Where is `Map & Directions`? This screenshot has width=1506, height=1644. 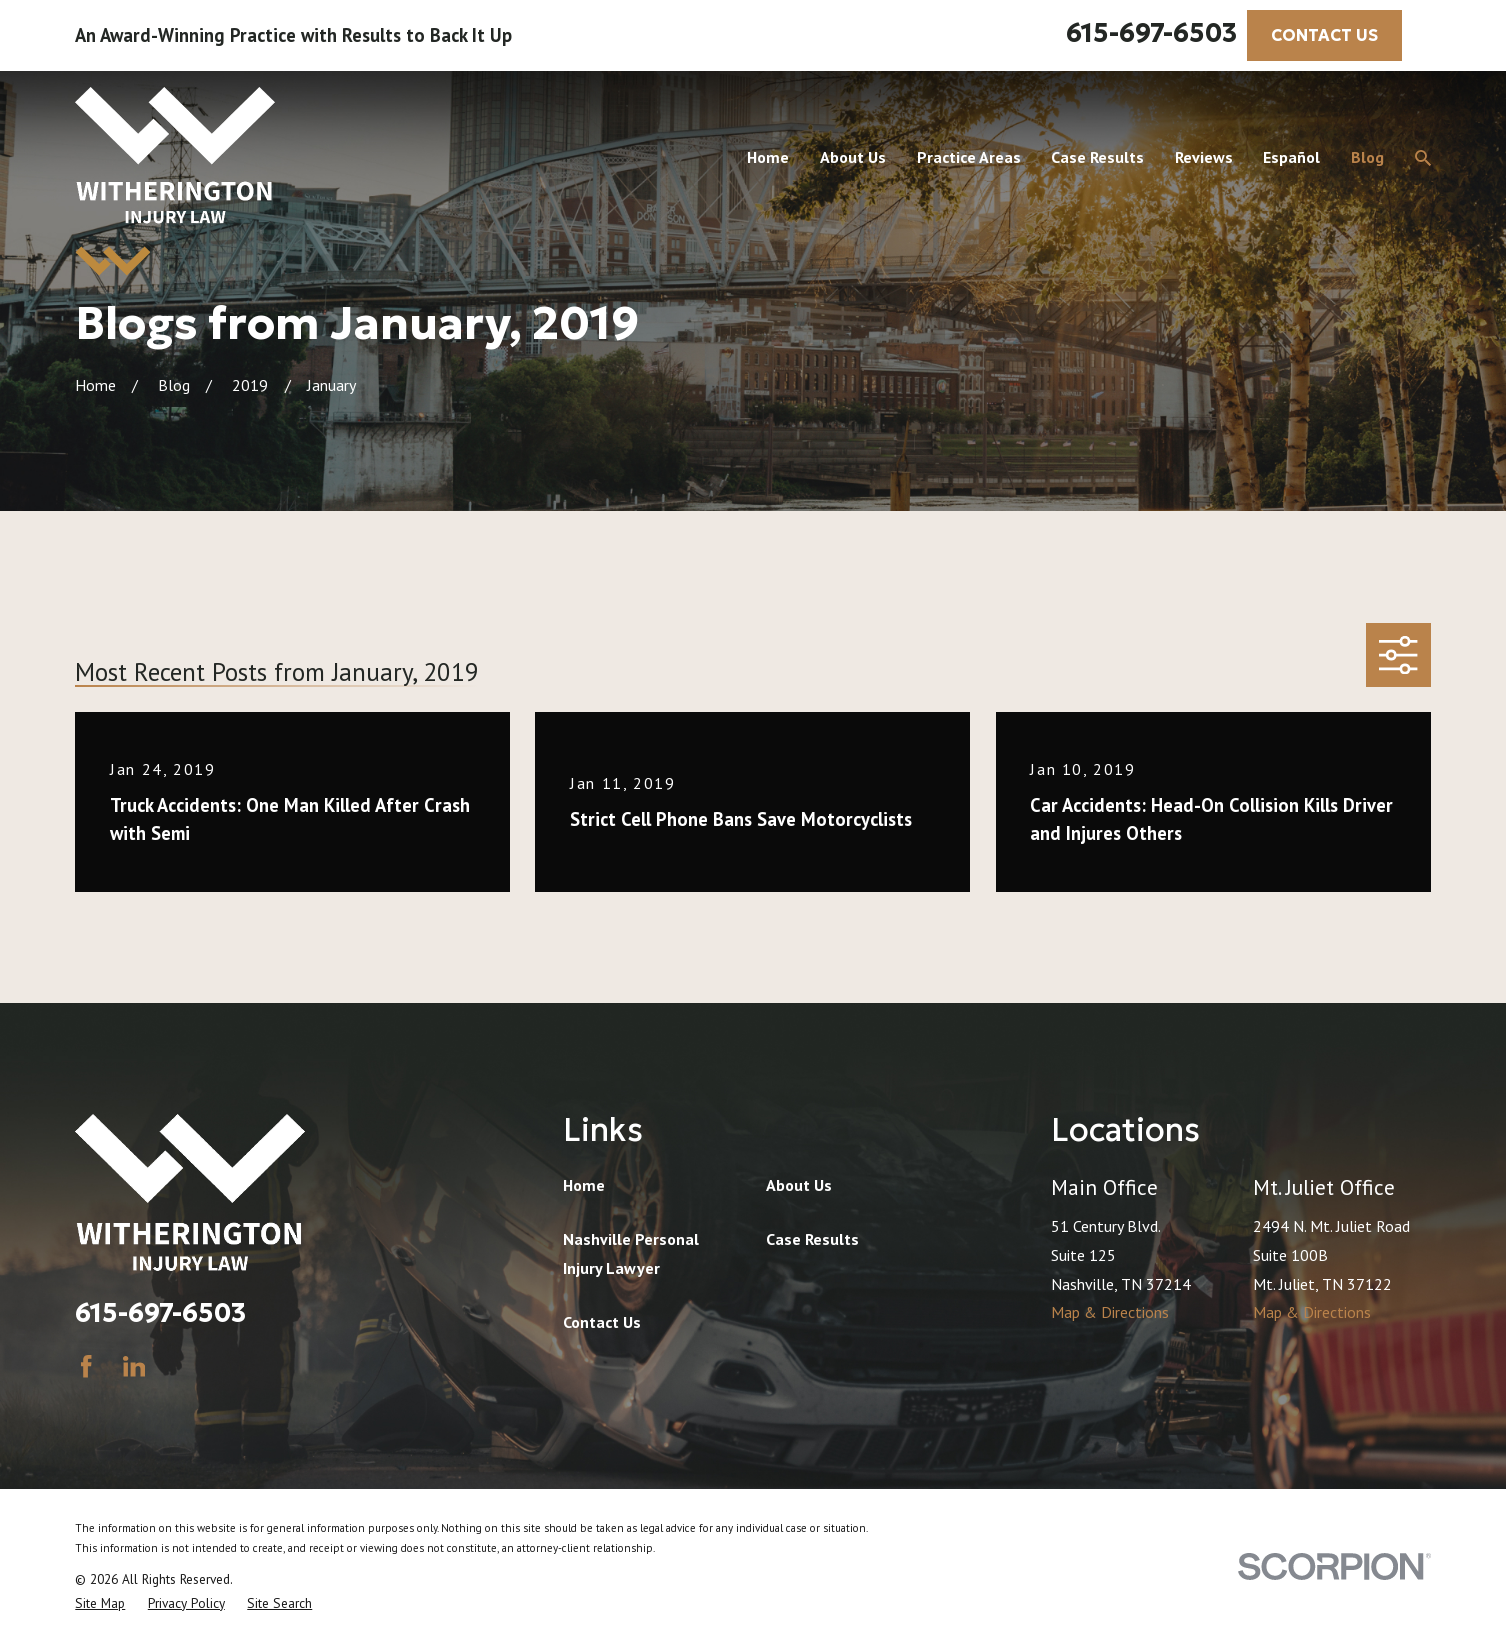
Map & Directions is located at coordinates (1110, 1312).